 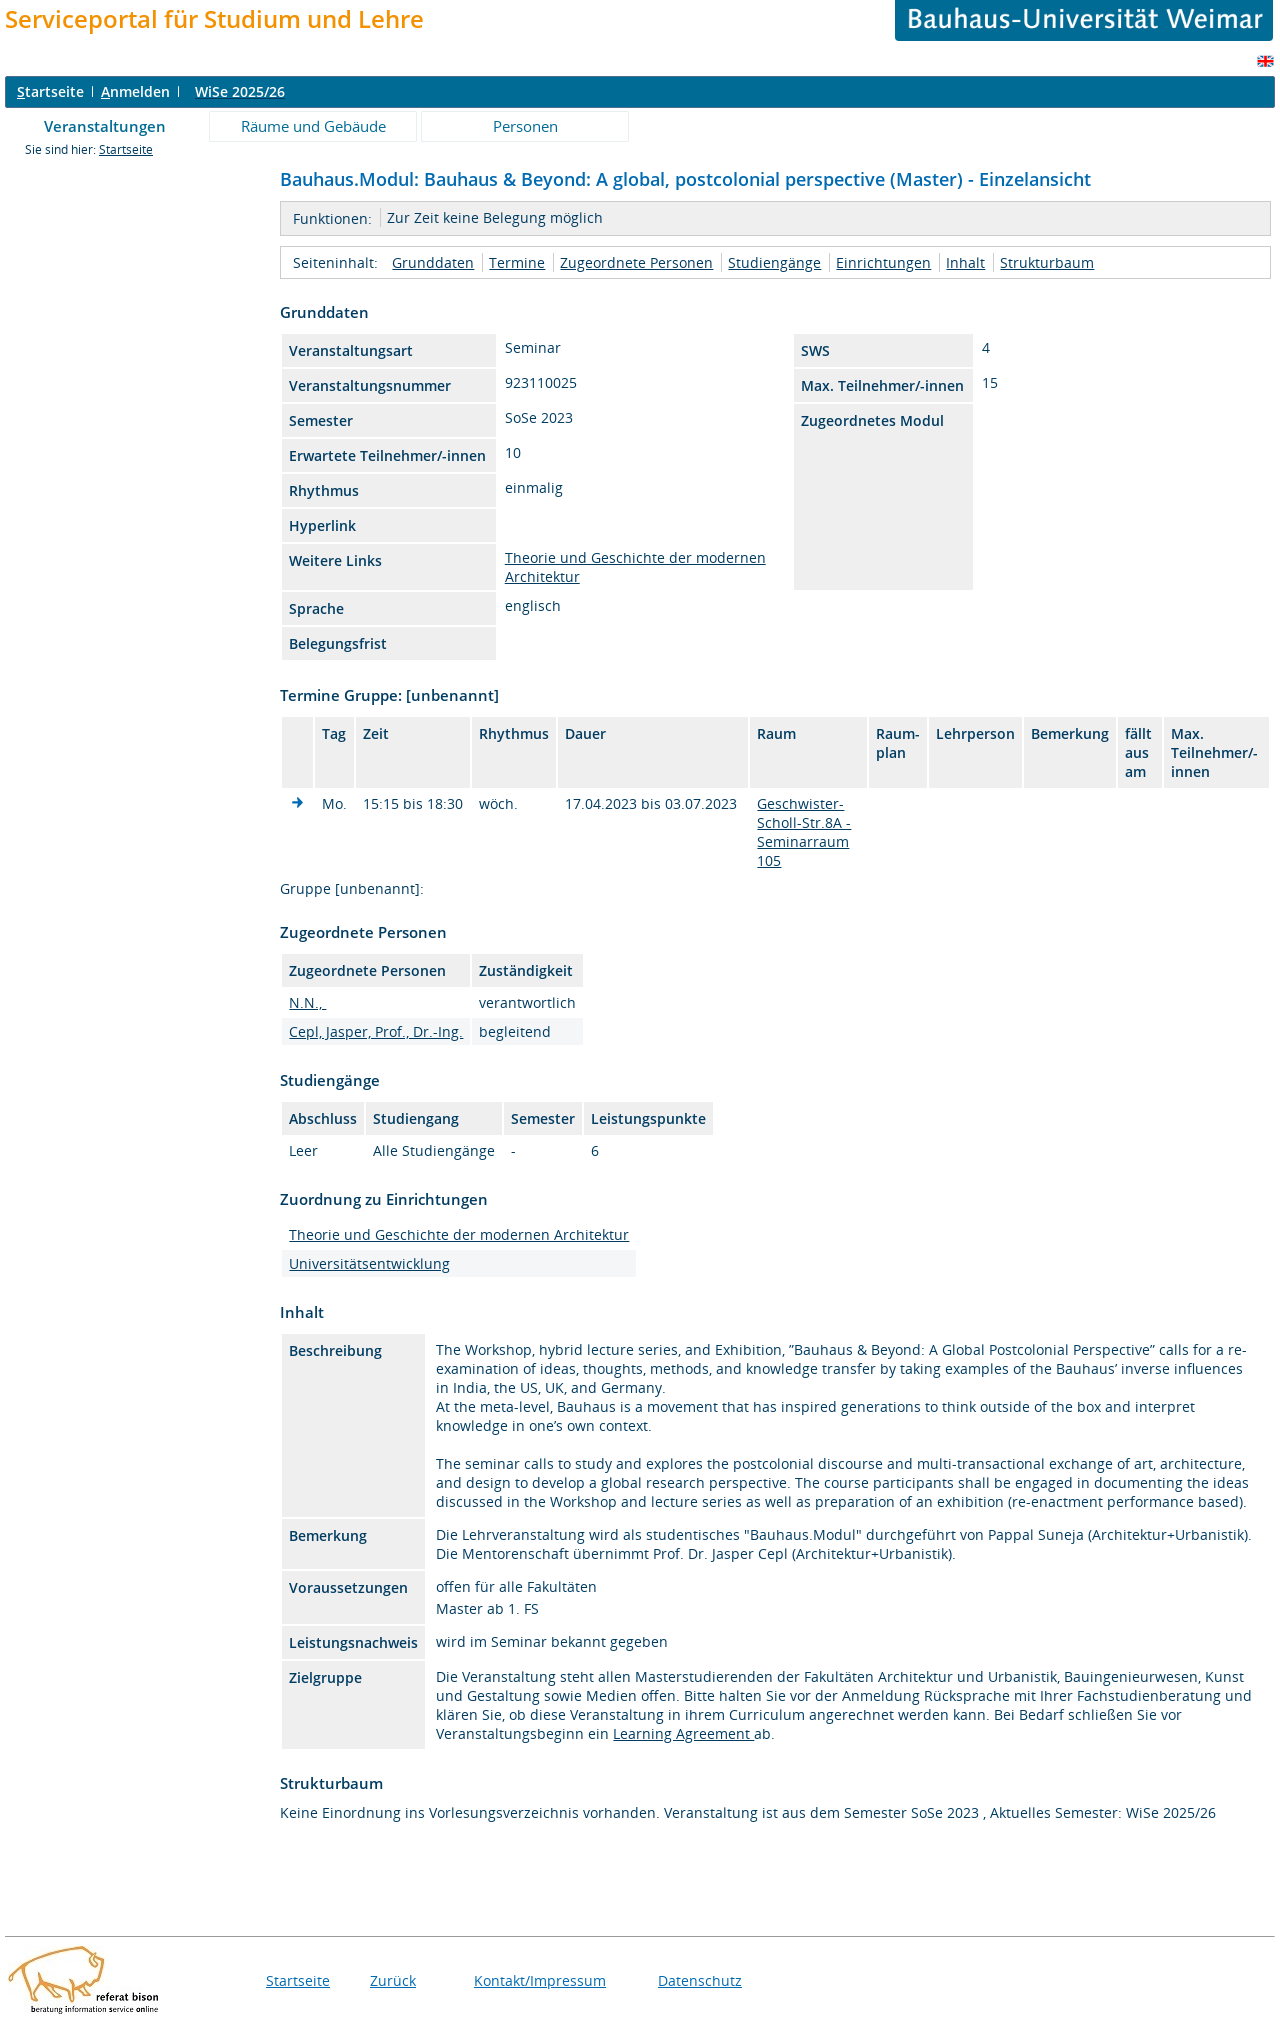 What do you see at coordinates (636, 262) in the screenshot?
I see `Zugeordnete Personen` at bounding box center [636, 262].